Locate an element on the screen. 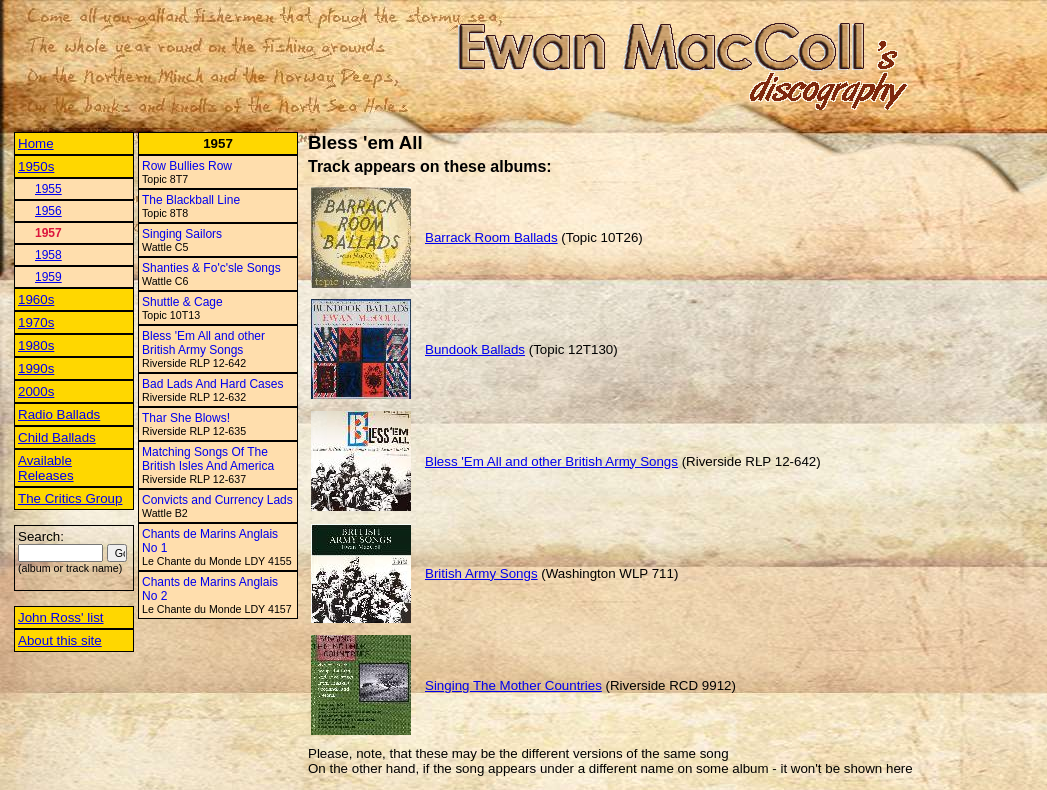 The image size is (1047, 790). Singing The Mother Countries is located at coordinates (513, 685).